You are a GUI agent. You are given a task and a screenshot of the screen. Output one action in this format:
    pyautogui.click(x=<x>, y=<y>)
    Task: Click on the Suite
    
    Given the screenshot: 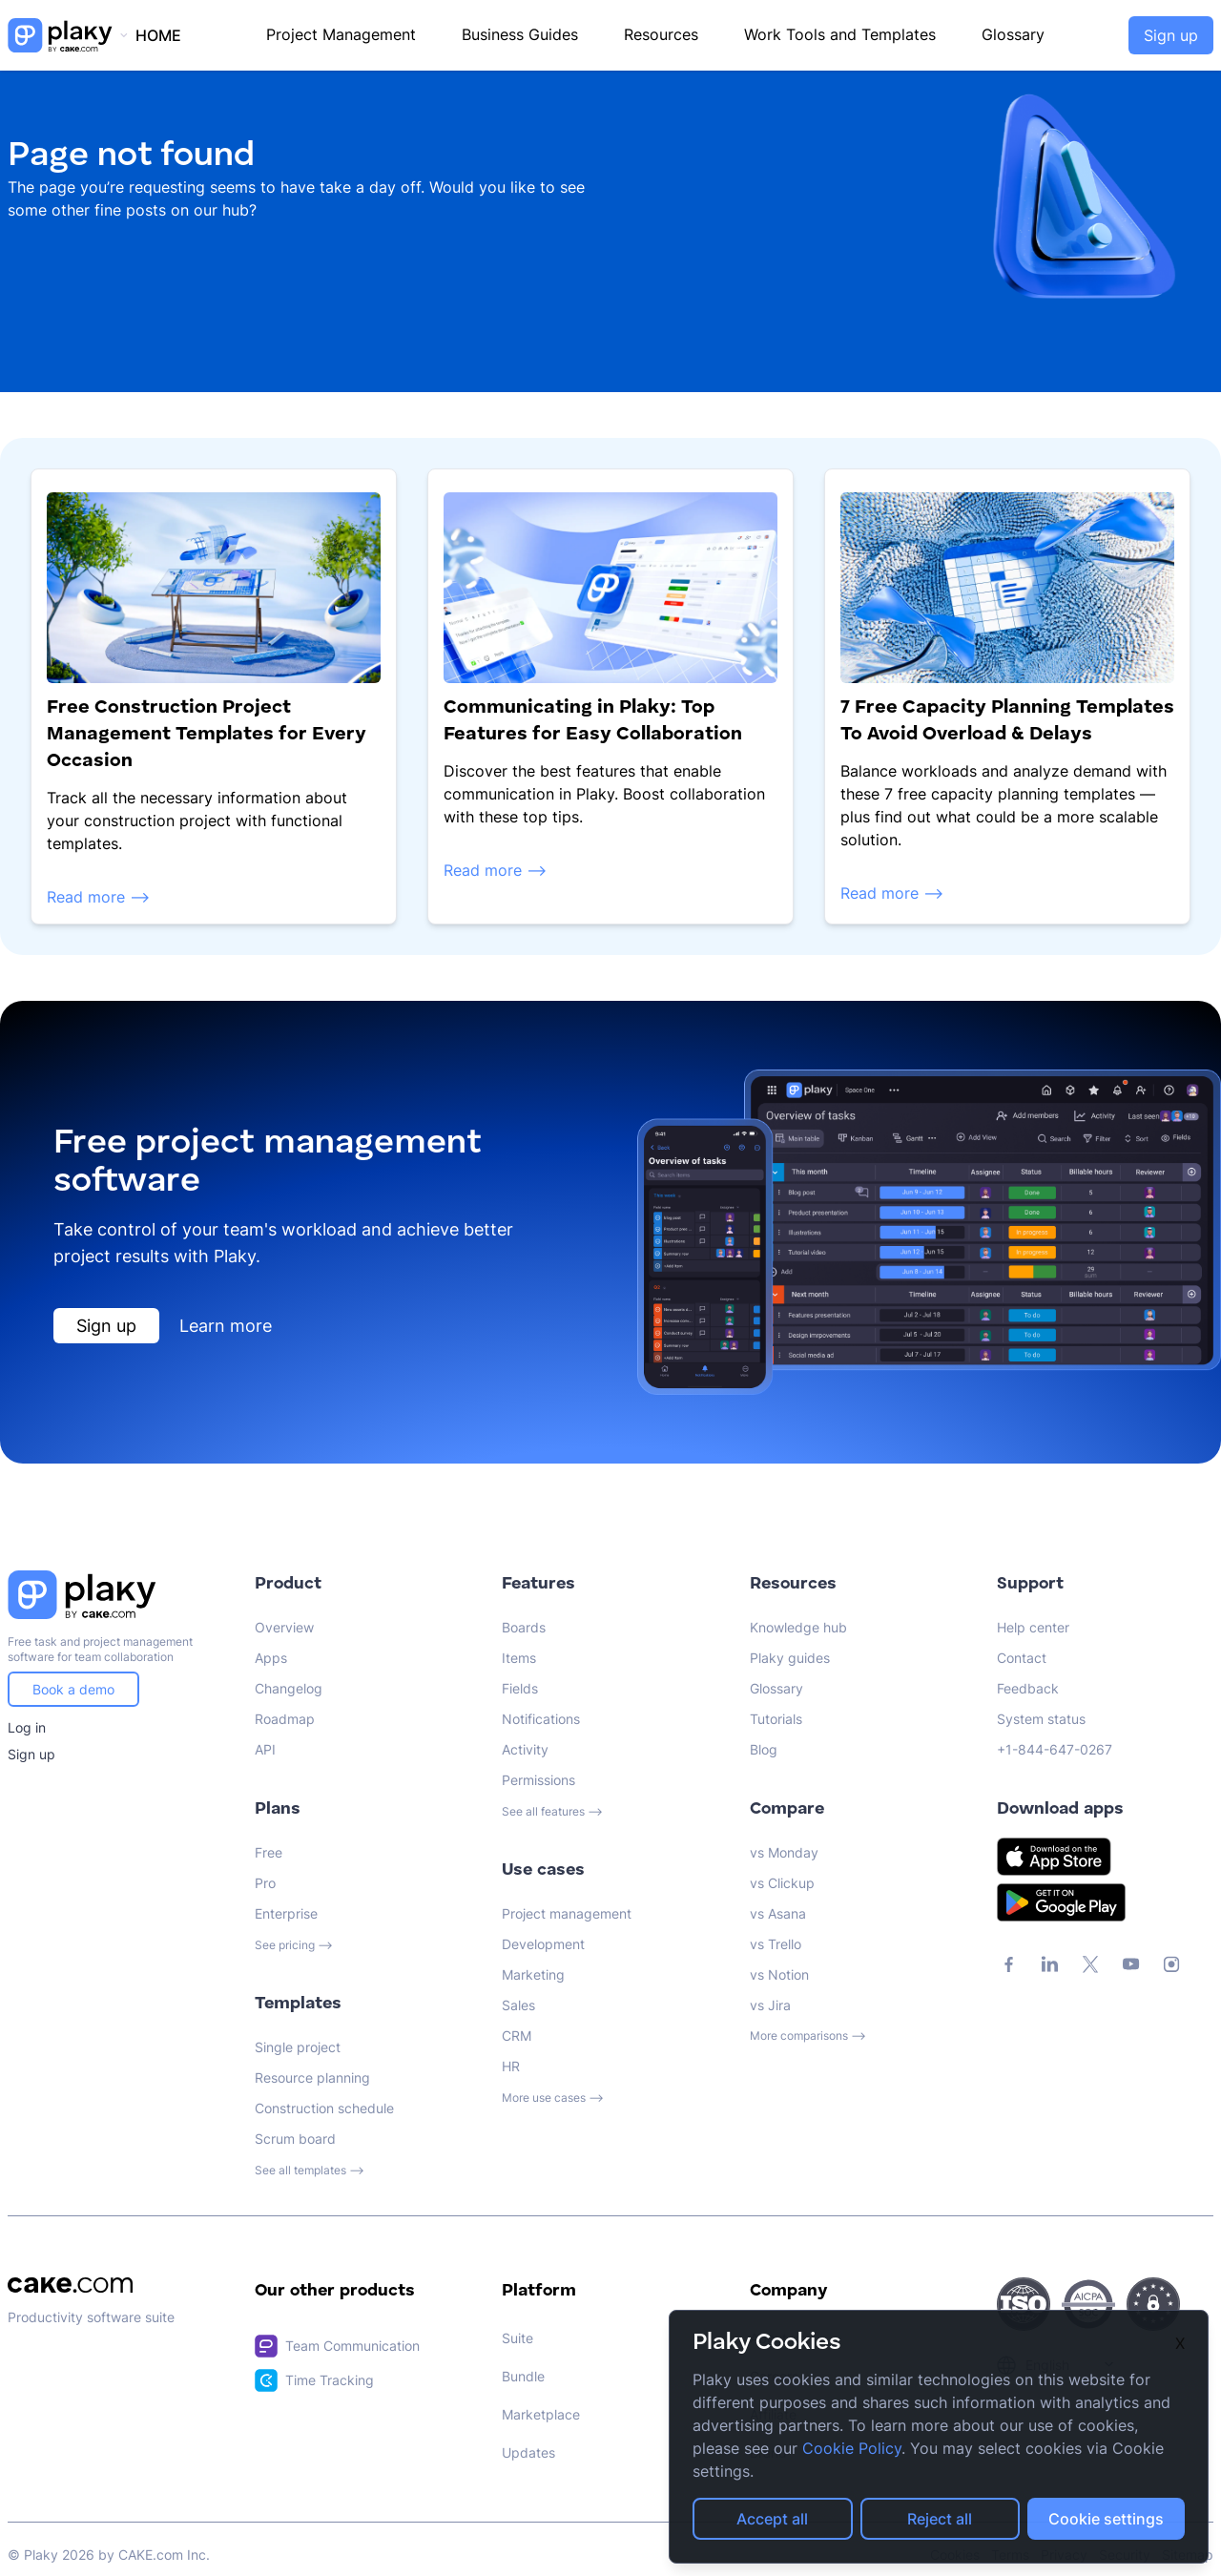 What is the action you would take?
    pyautogui.click(x=517, y=2338)
    